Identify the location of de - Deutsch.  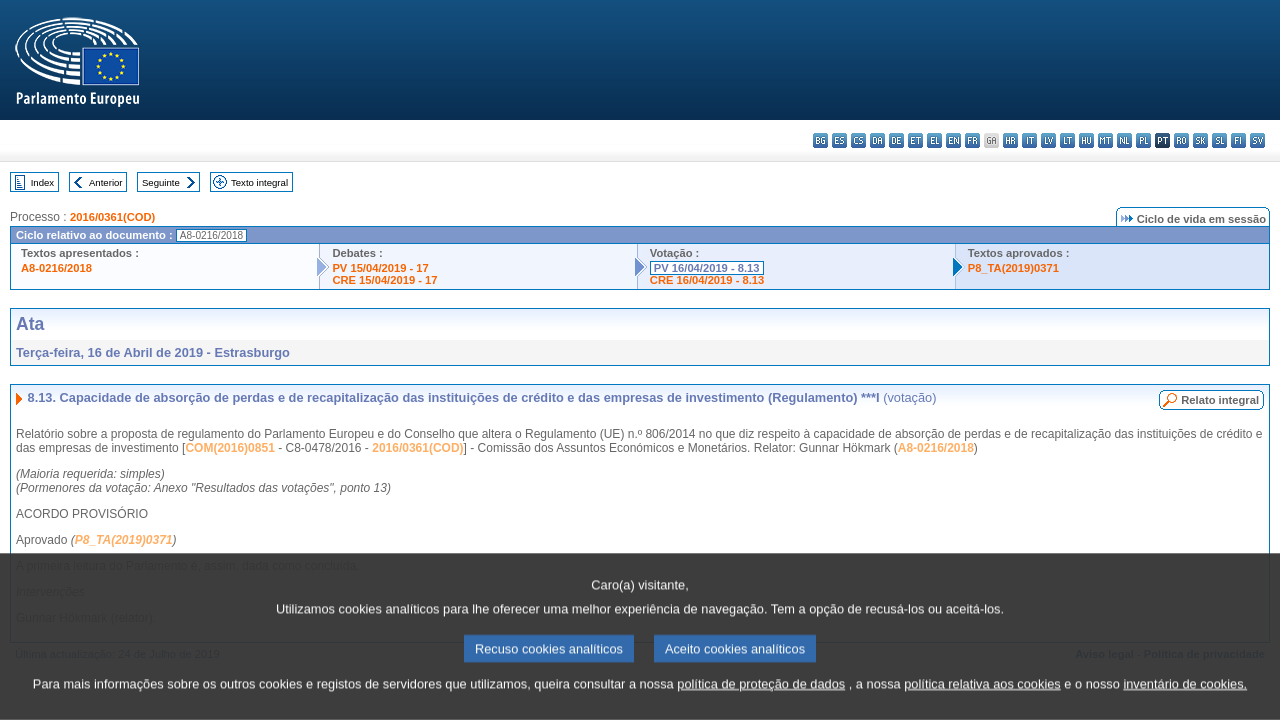
(896, 140).